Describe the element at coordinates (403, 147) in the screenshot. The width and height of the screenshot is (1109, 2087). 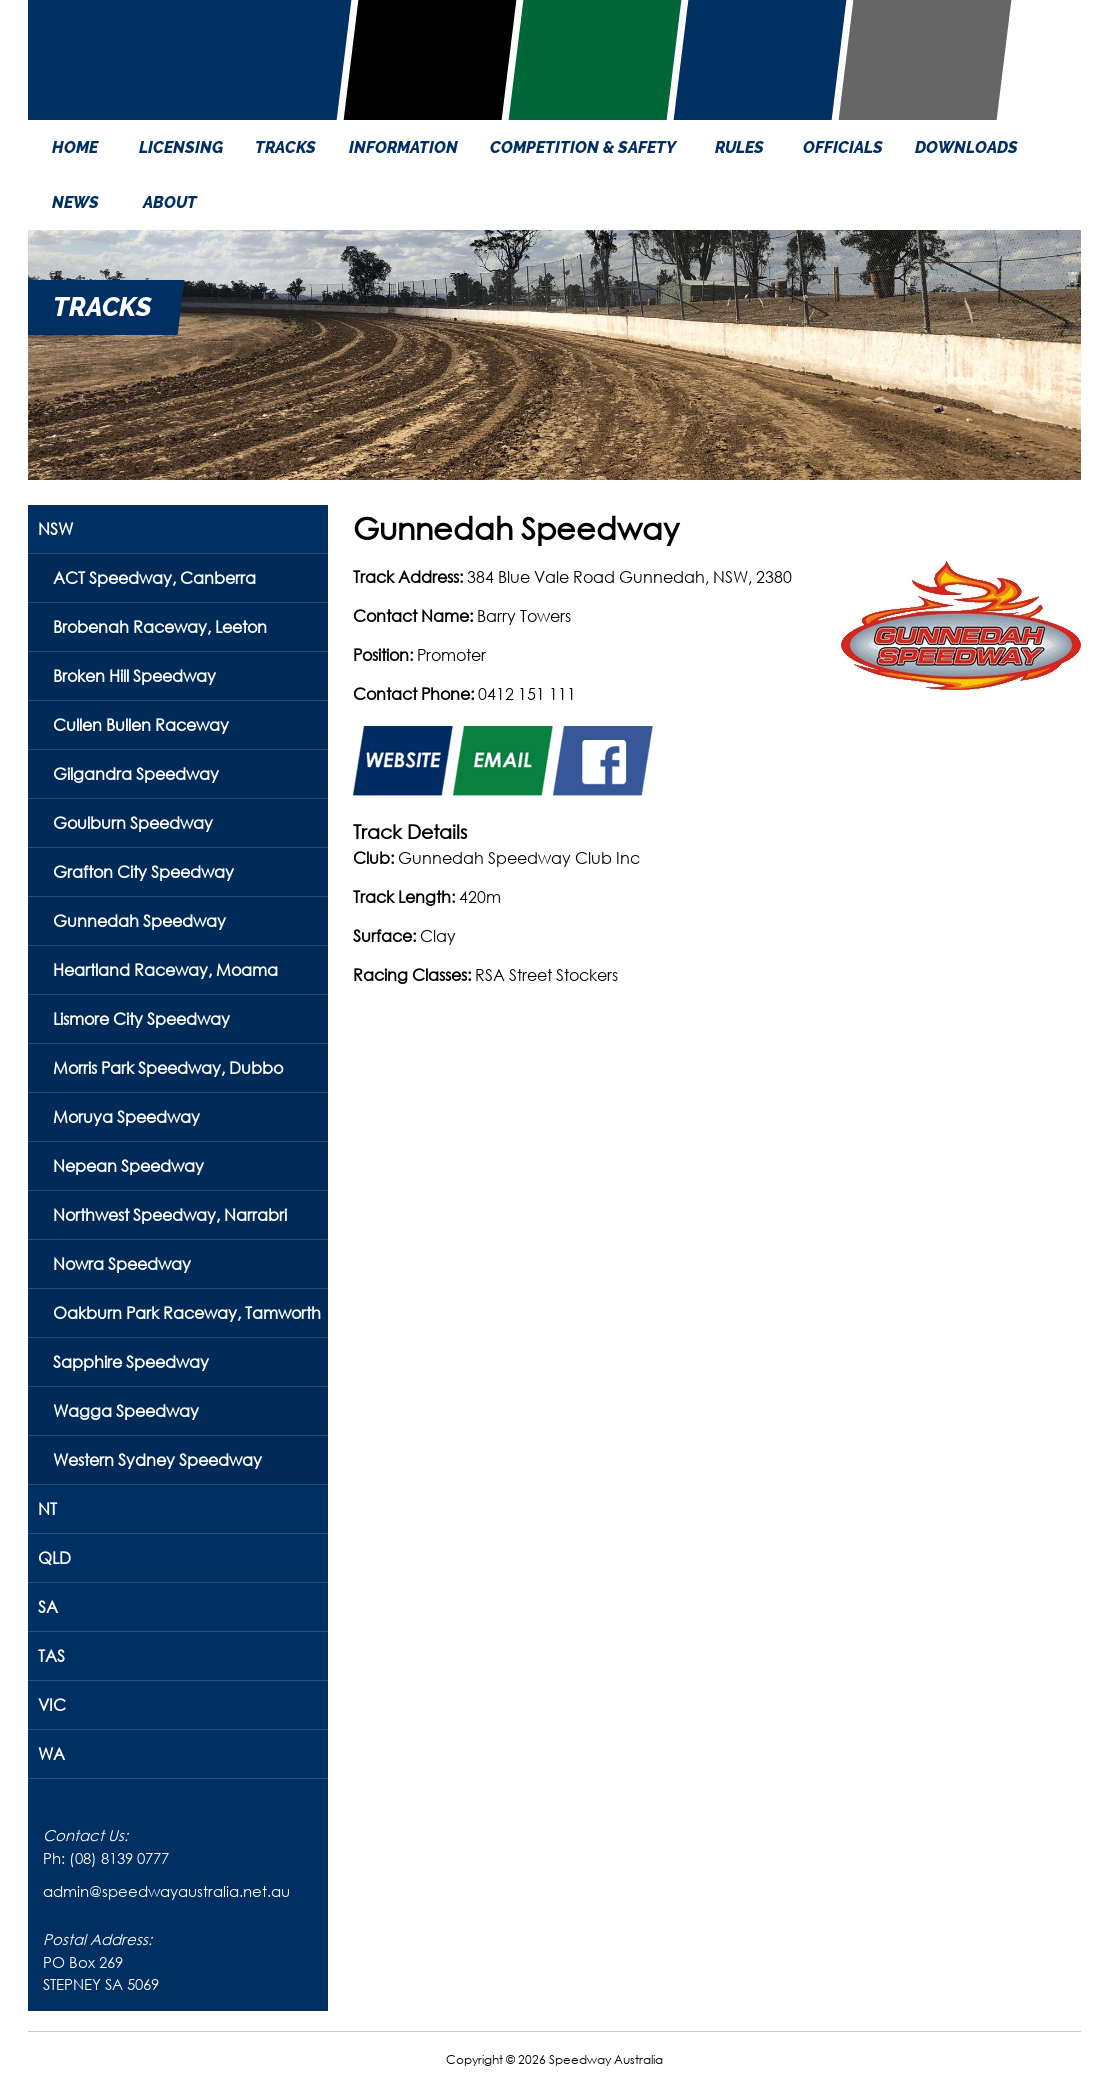
I see `INFORMATION` at that location.